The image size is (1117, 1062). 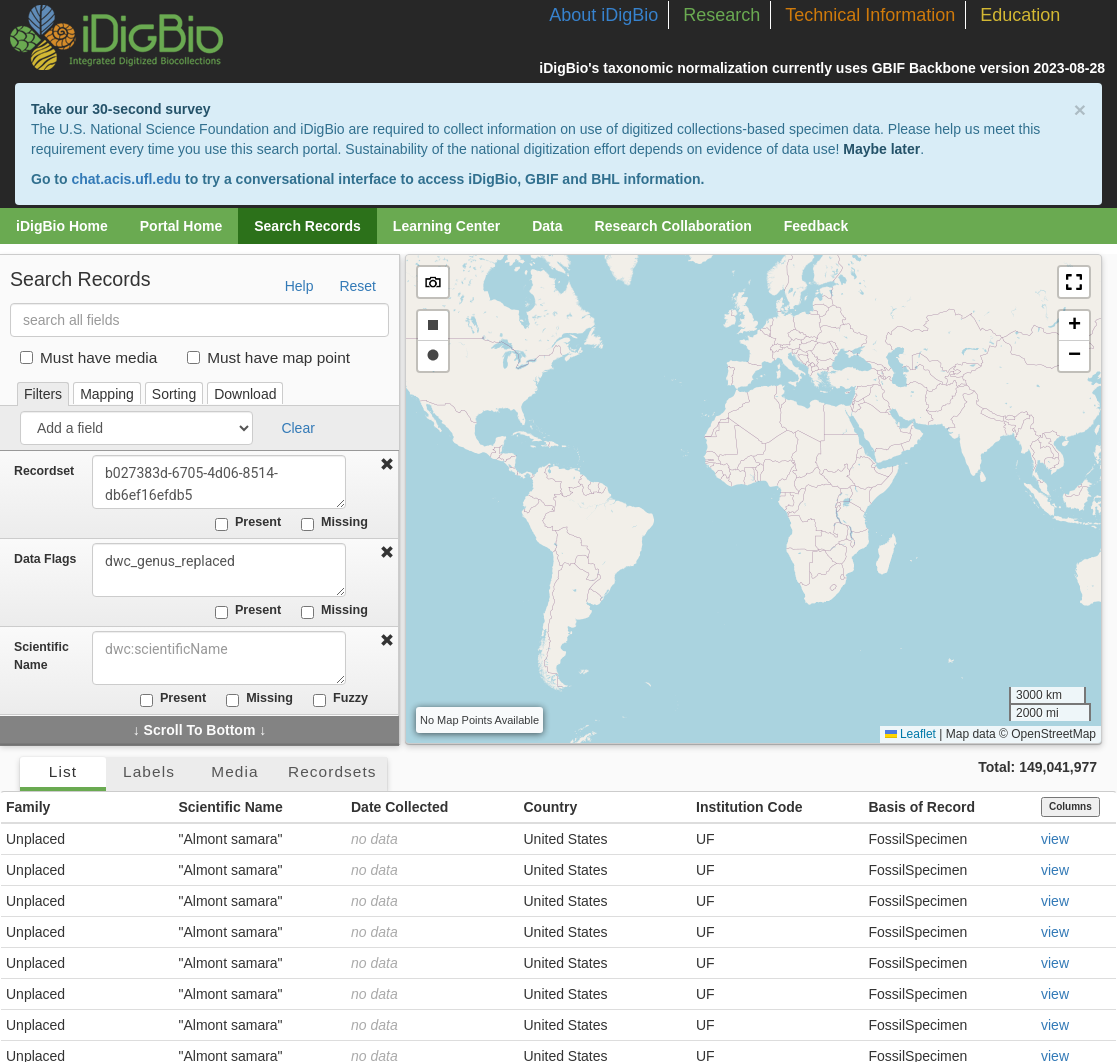 I want to click on [combobox], so click(x=222, y=658).